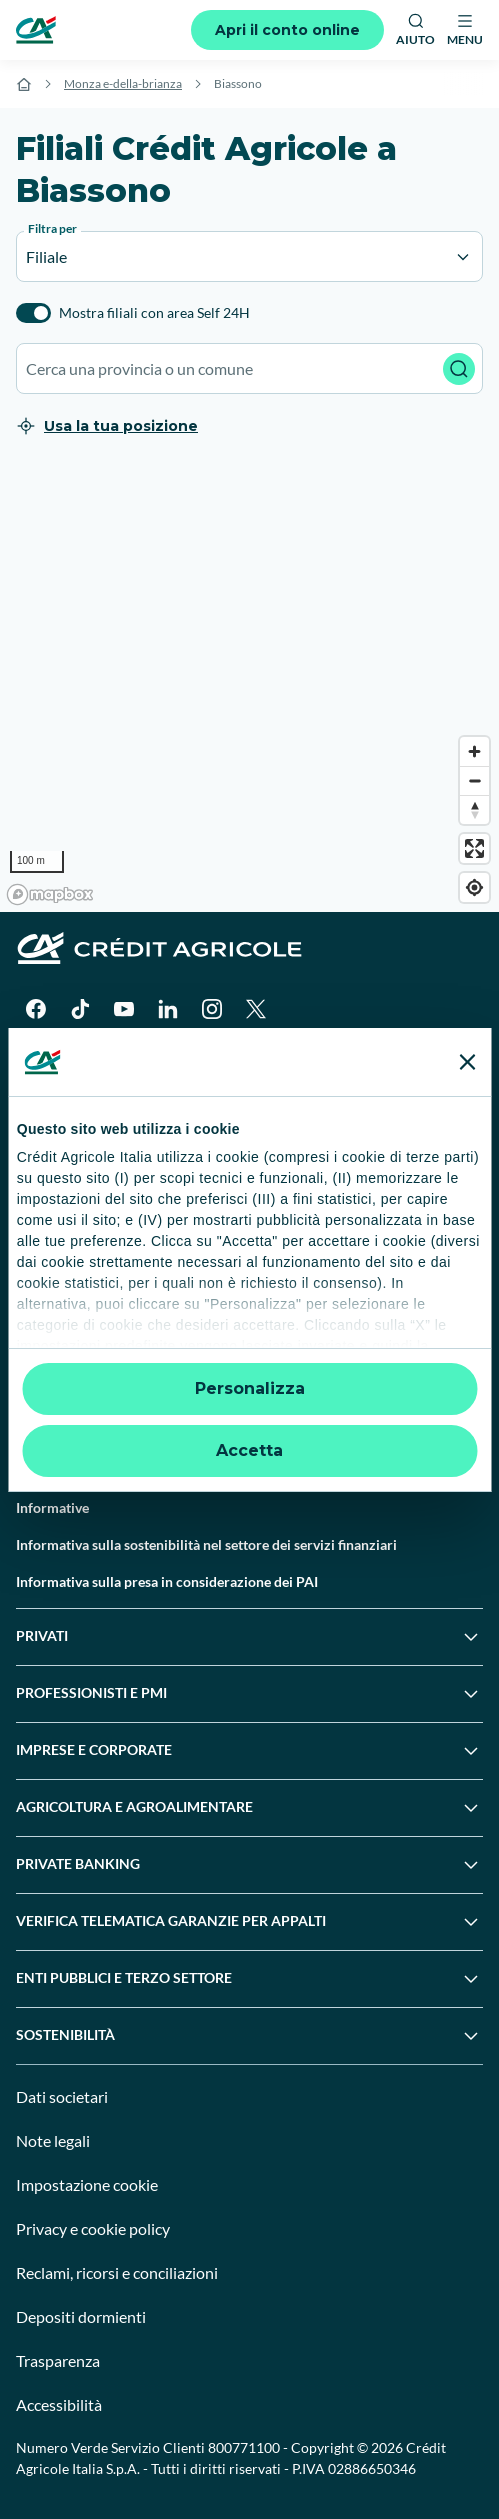 The height and width of the screenshot is (2519, 499). I want to click on Normative, so click(49, 1433).